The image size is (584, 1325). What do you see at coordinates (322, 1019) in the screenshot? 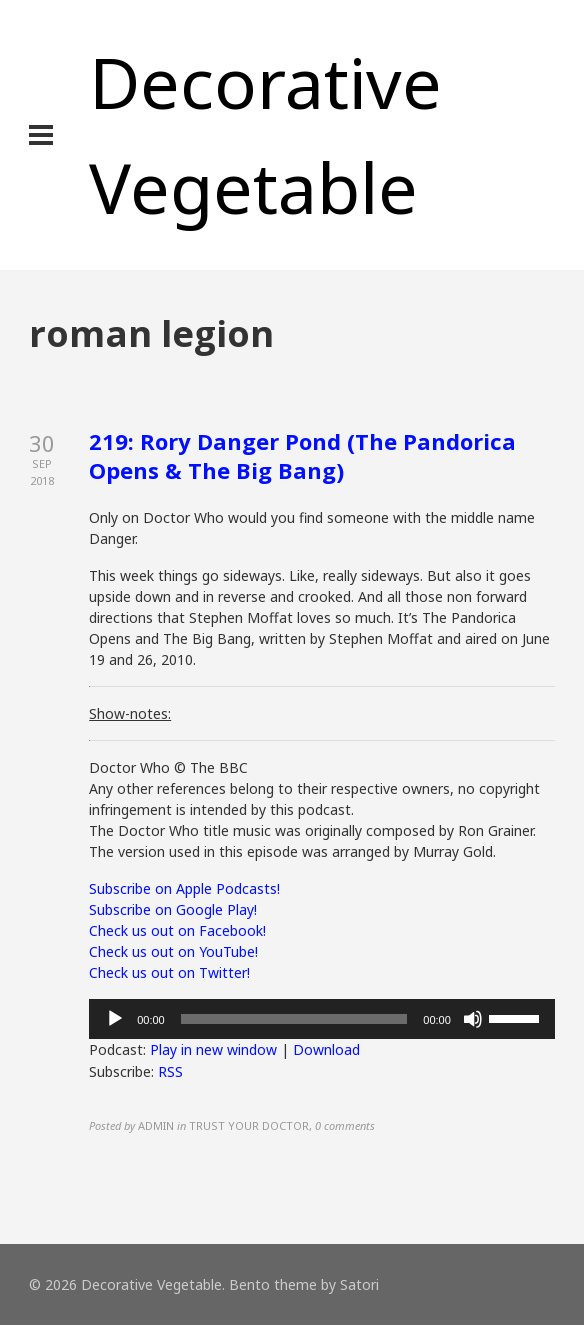
I see `[application]` at bounding box center [322, 1019].